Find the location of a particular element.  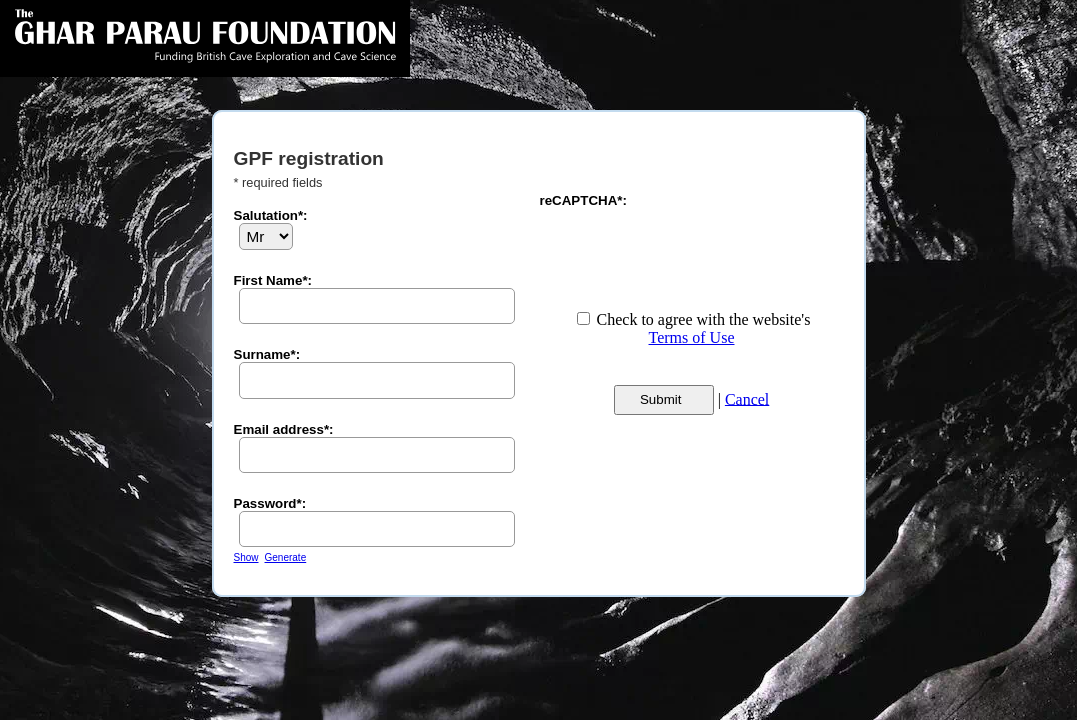

Show is located at coordinates (246, 557).